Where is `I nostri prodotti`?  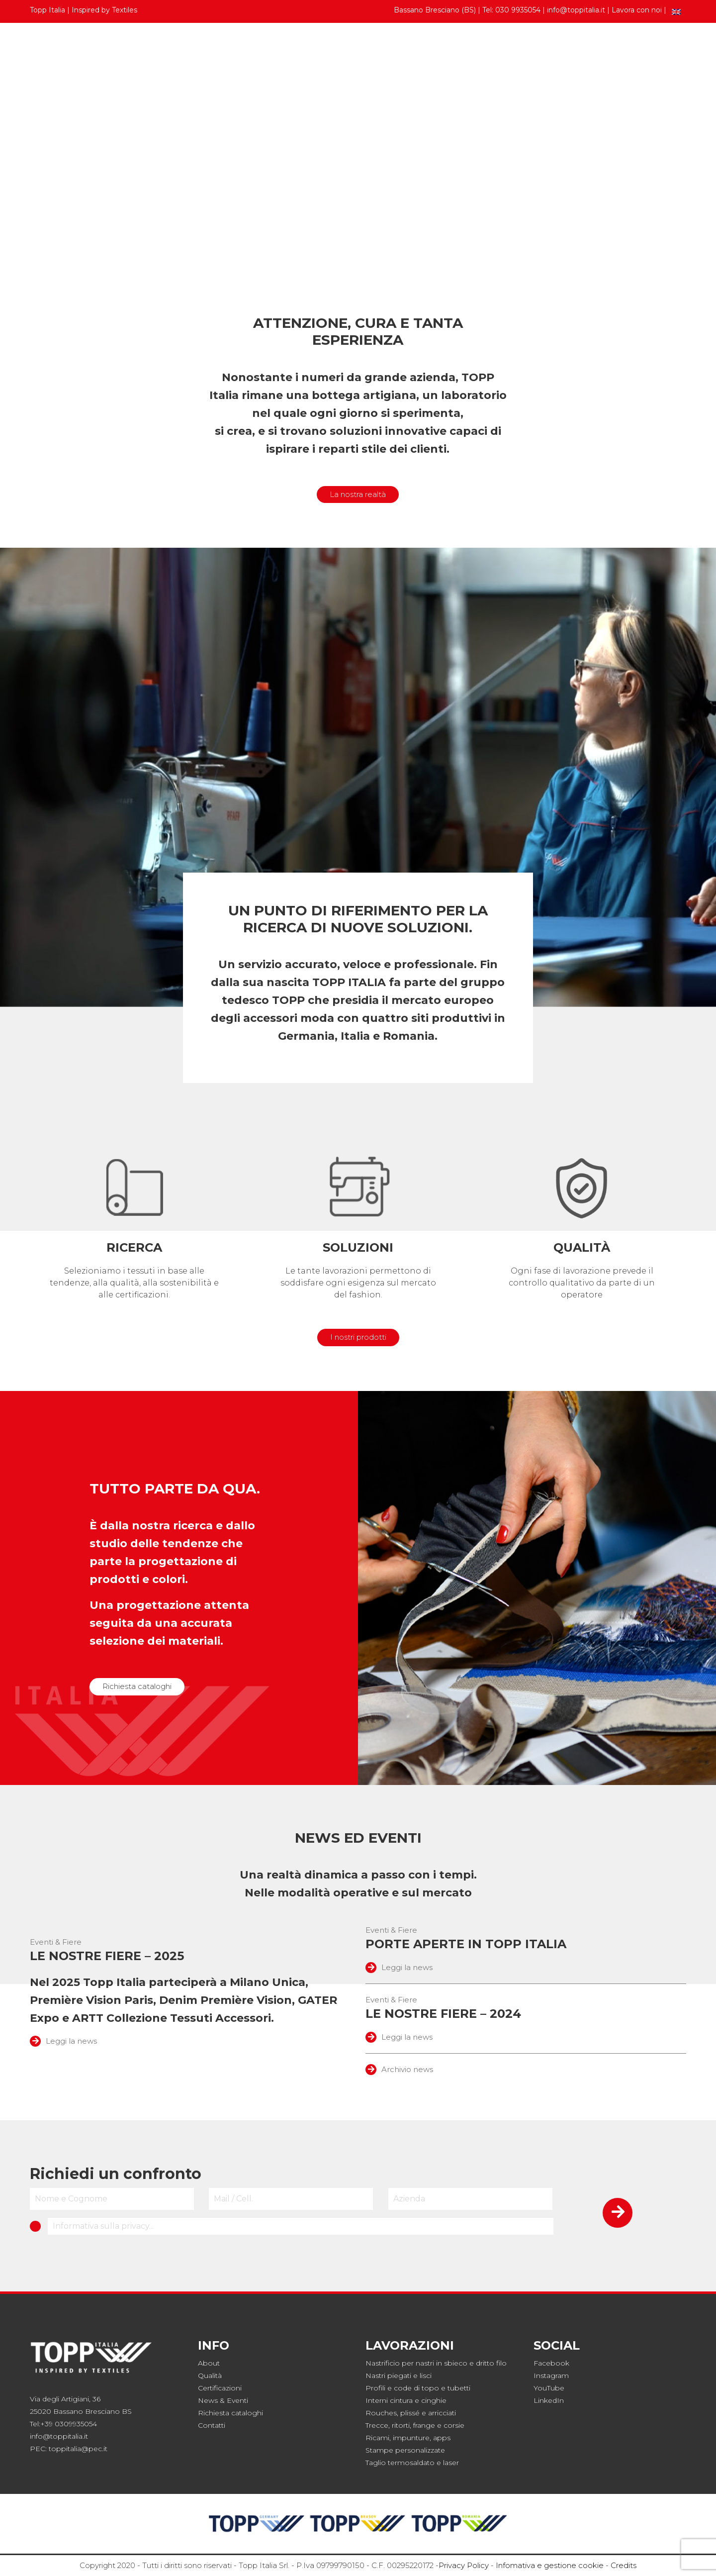 I nostri prodotti is located at coordinates (358, 1337).